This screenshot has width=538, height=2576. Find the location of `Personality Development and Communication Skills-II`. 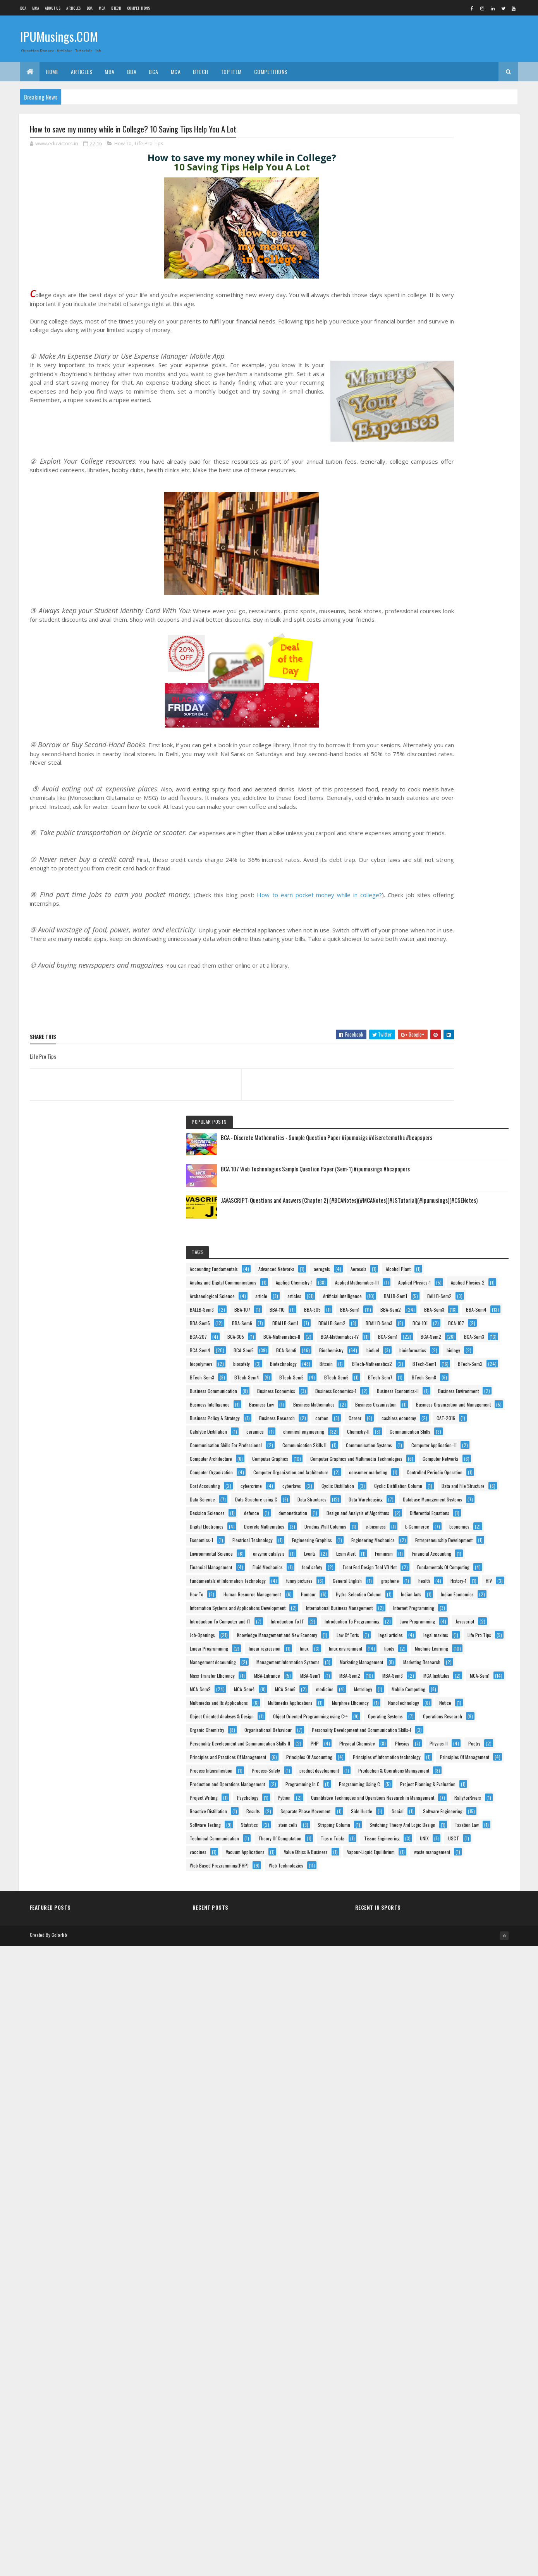

Personality Development and Communication Skills-II is located at coordinates (452, 2046).